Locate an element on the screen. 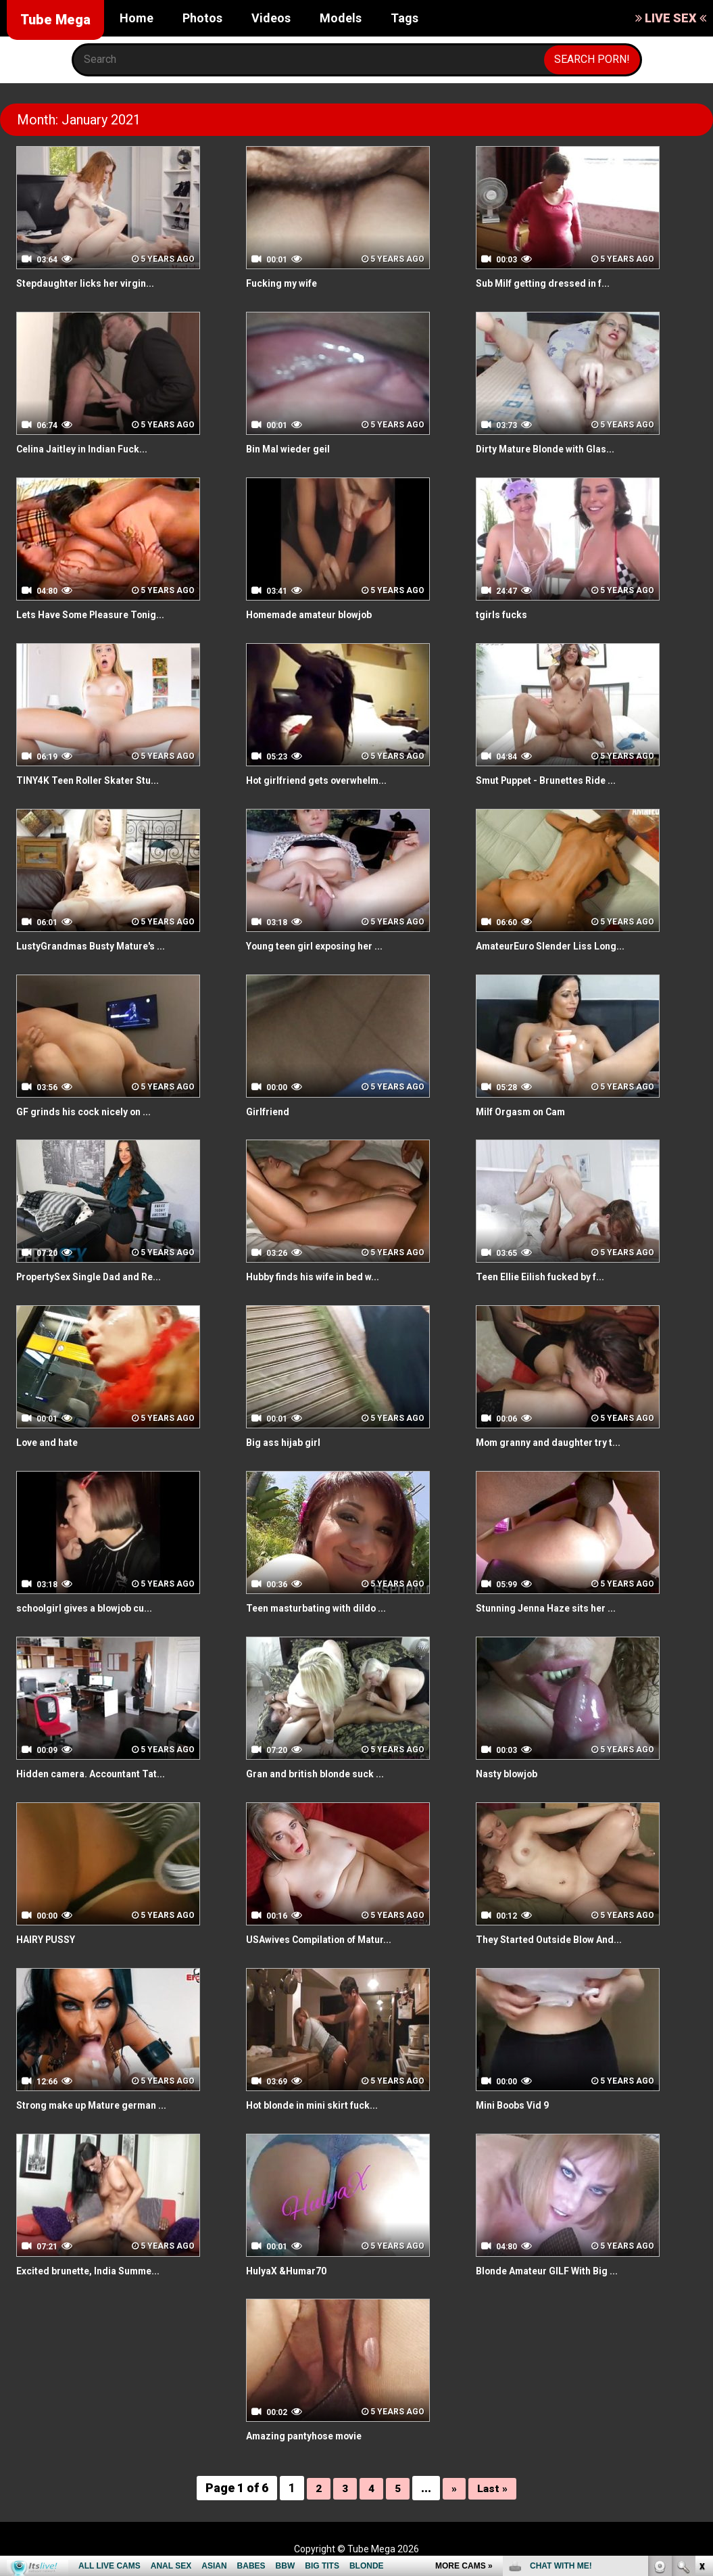  Photos is located at coordinates (202, 18).